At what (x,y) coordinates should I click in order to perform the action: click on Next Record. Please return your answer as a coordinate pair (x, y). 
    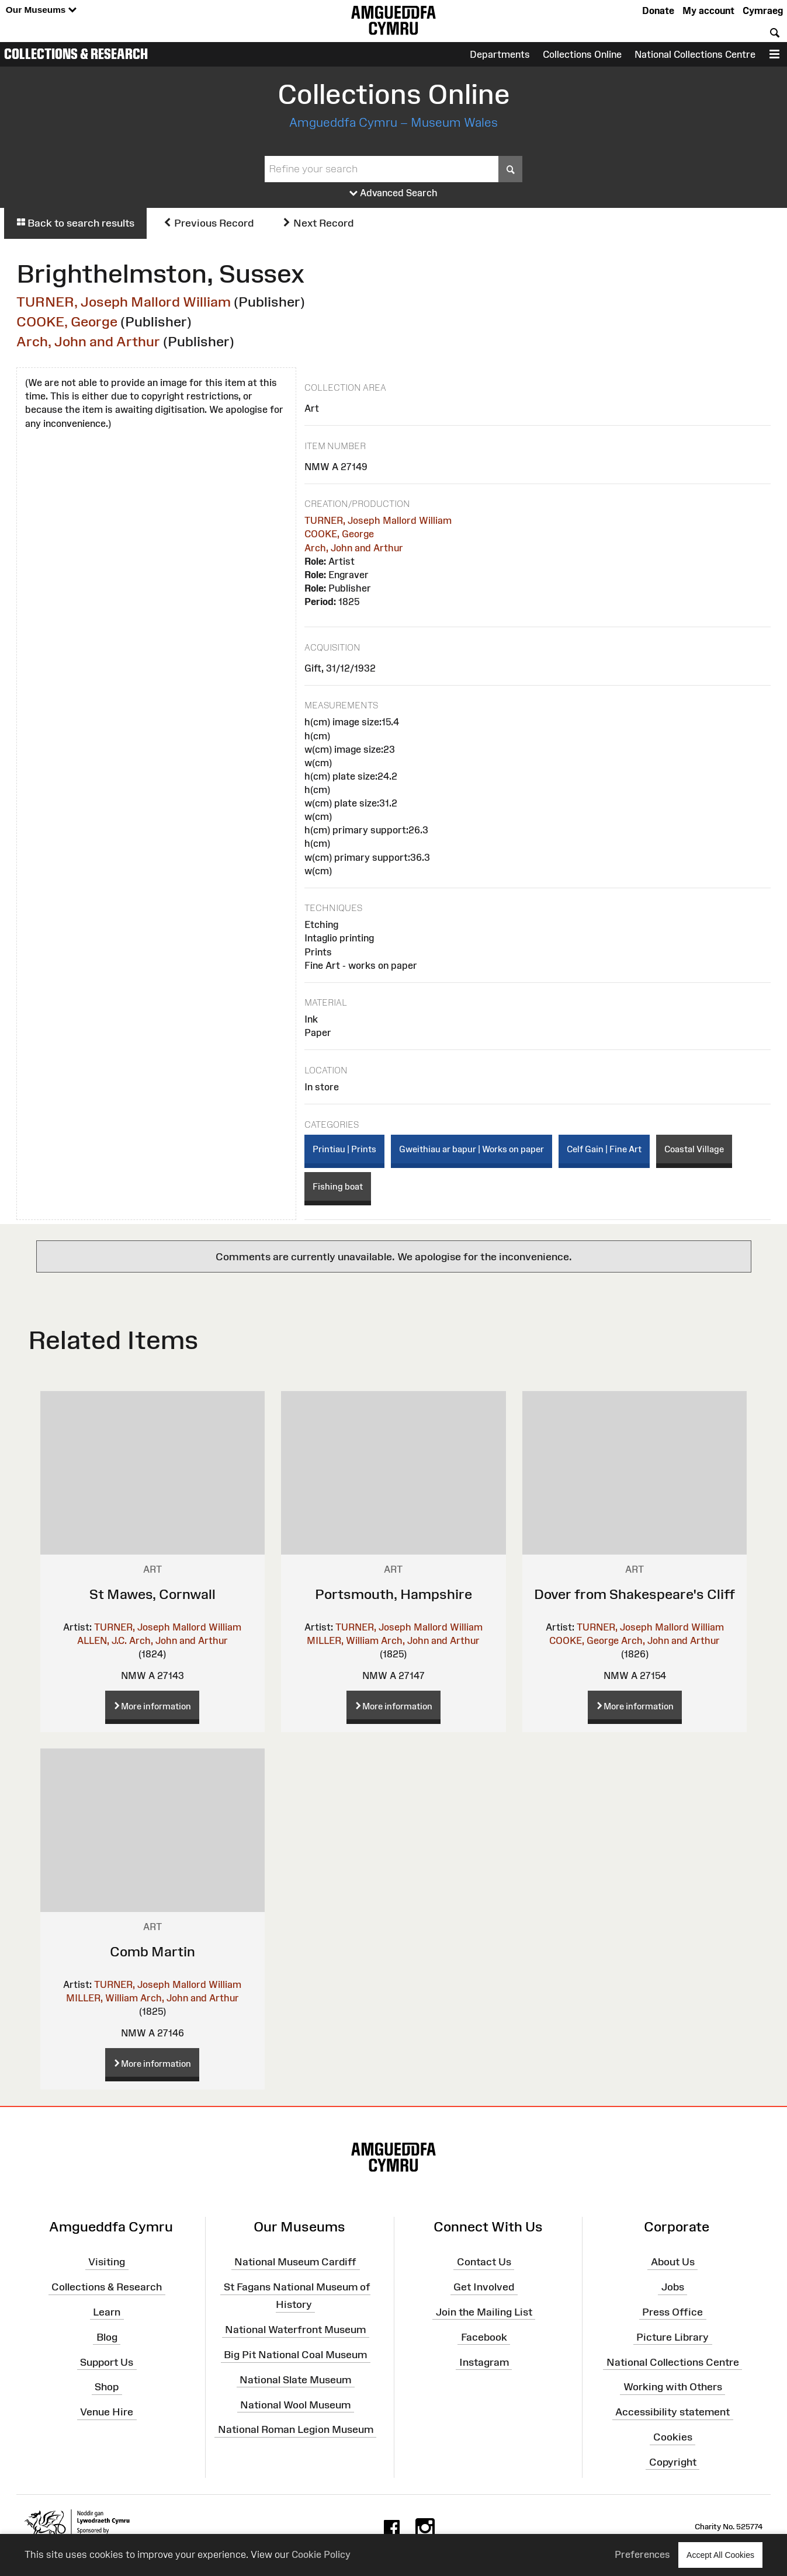
    Looking at the image, I should click on (317, 223).